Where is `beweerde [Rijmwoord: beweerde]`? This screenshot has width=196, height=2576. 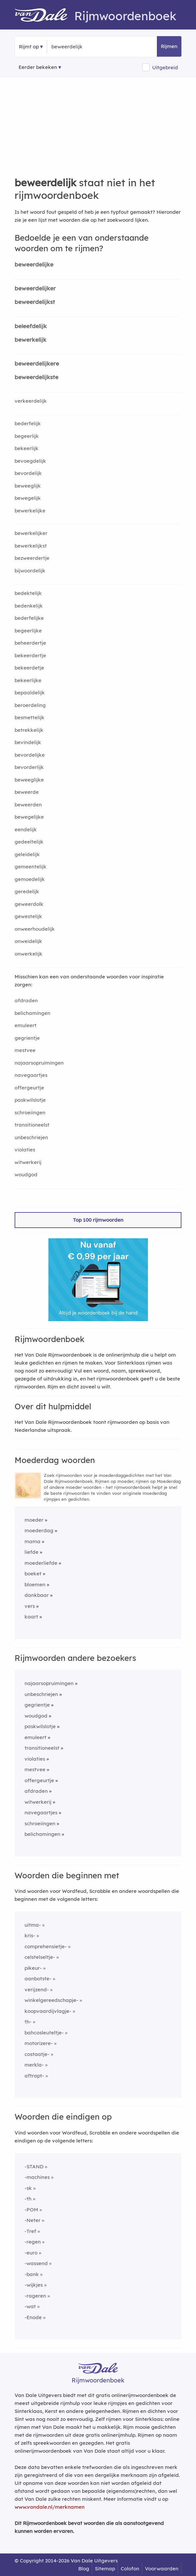 beweerde [Rijmwoord: beweerde] is located at coordinates (27, 792).